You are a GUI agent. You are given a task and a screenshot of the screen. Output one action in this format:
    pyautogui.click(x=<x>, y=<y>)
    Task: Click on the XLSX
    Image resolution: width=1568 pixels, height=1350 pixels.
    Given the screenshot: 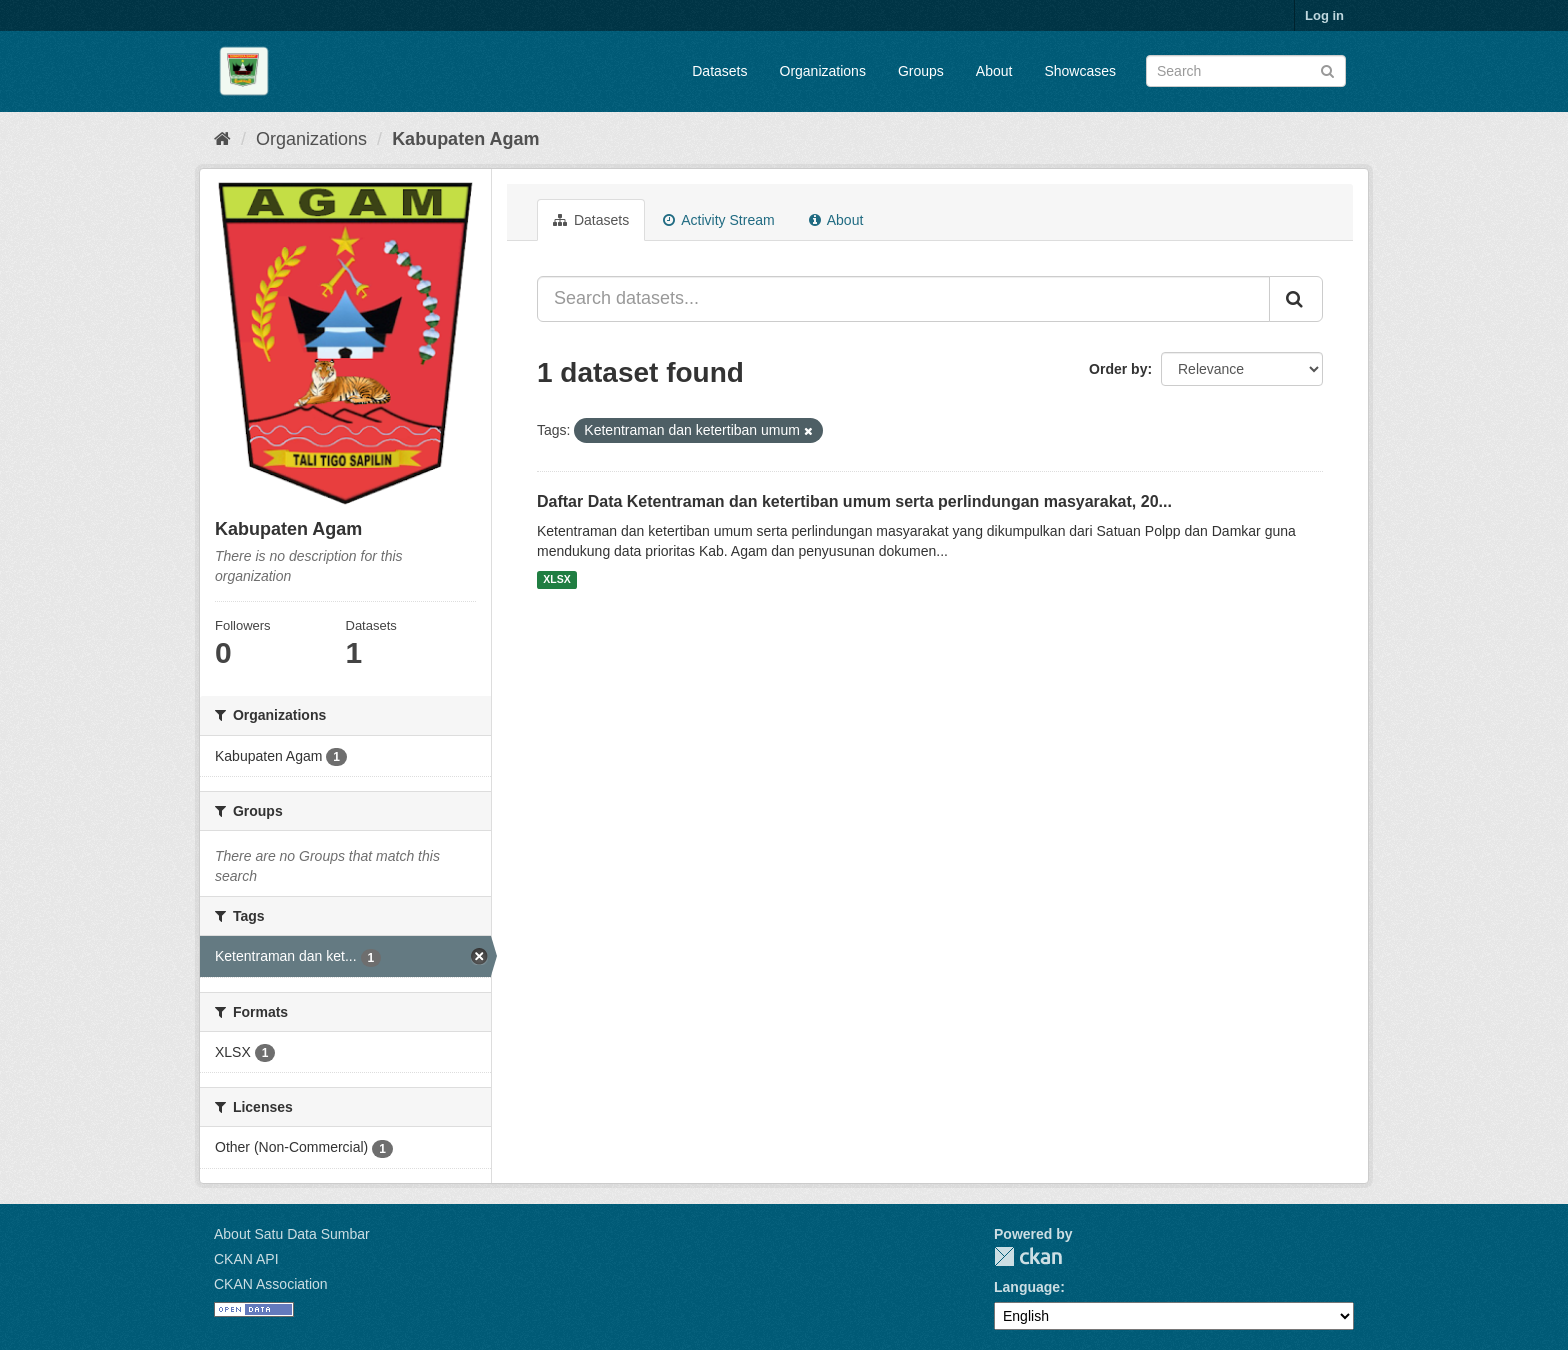 What is the action you would take?
    pyautogui.click(x=556, y=580)
    